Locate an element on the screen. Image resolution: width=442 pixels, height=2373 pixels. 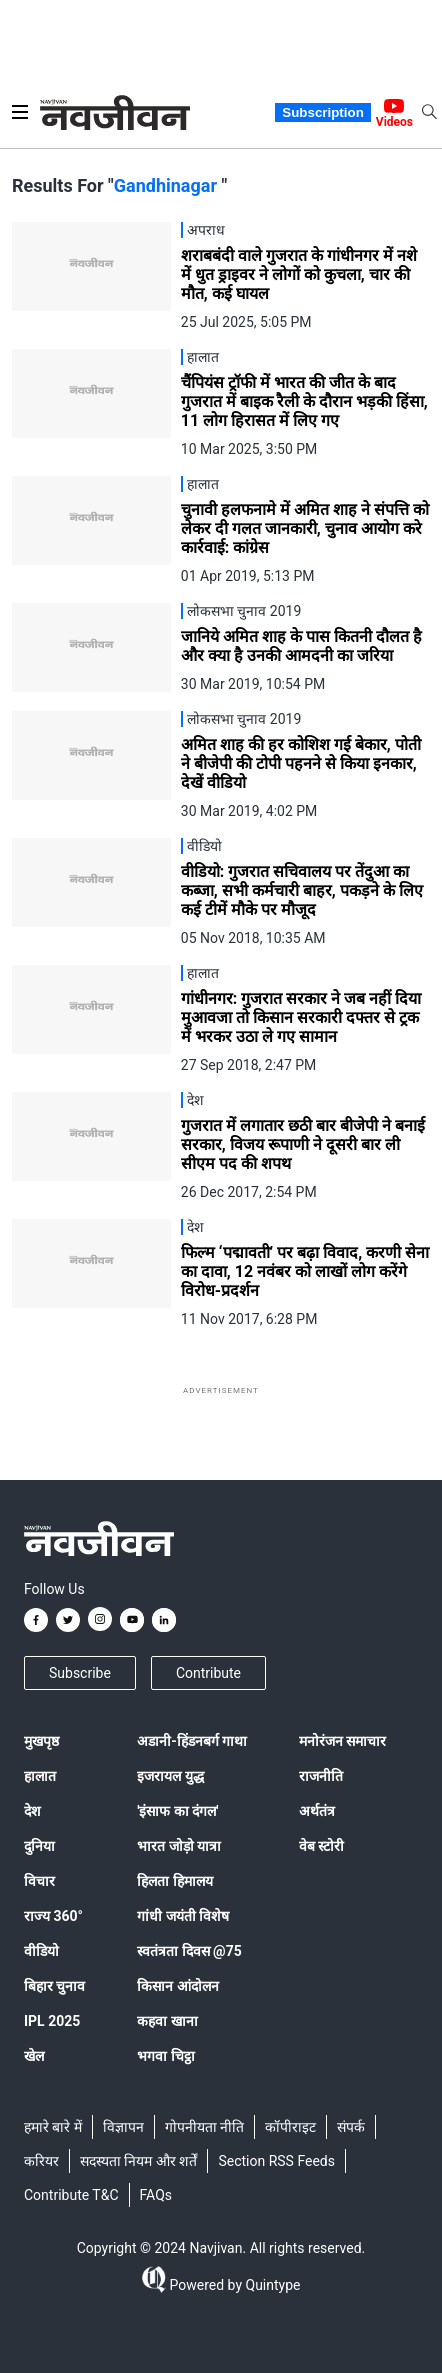
विज्ञापन is located at coordinates (123, 2127).